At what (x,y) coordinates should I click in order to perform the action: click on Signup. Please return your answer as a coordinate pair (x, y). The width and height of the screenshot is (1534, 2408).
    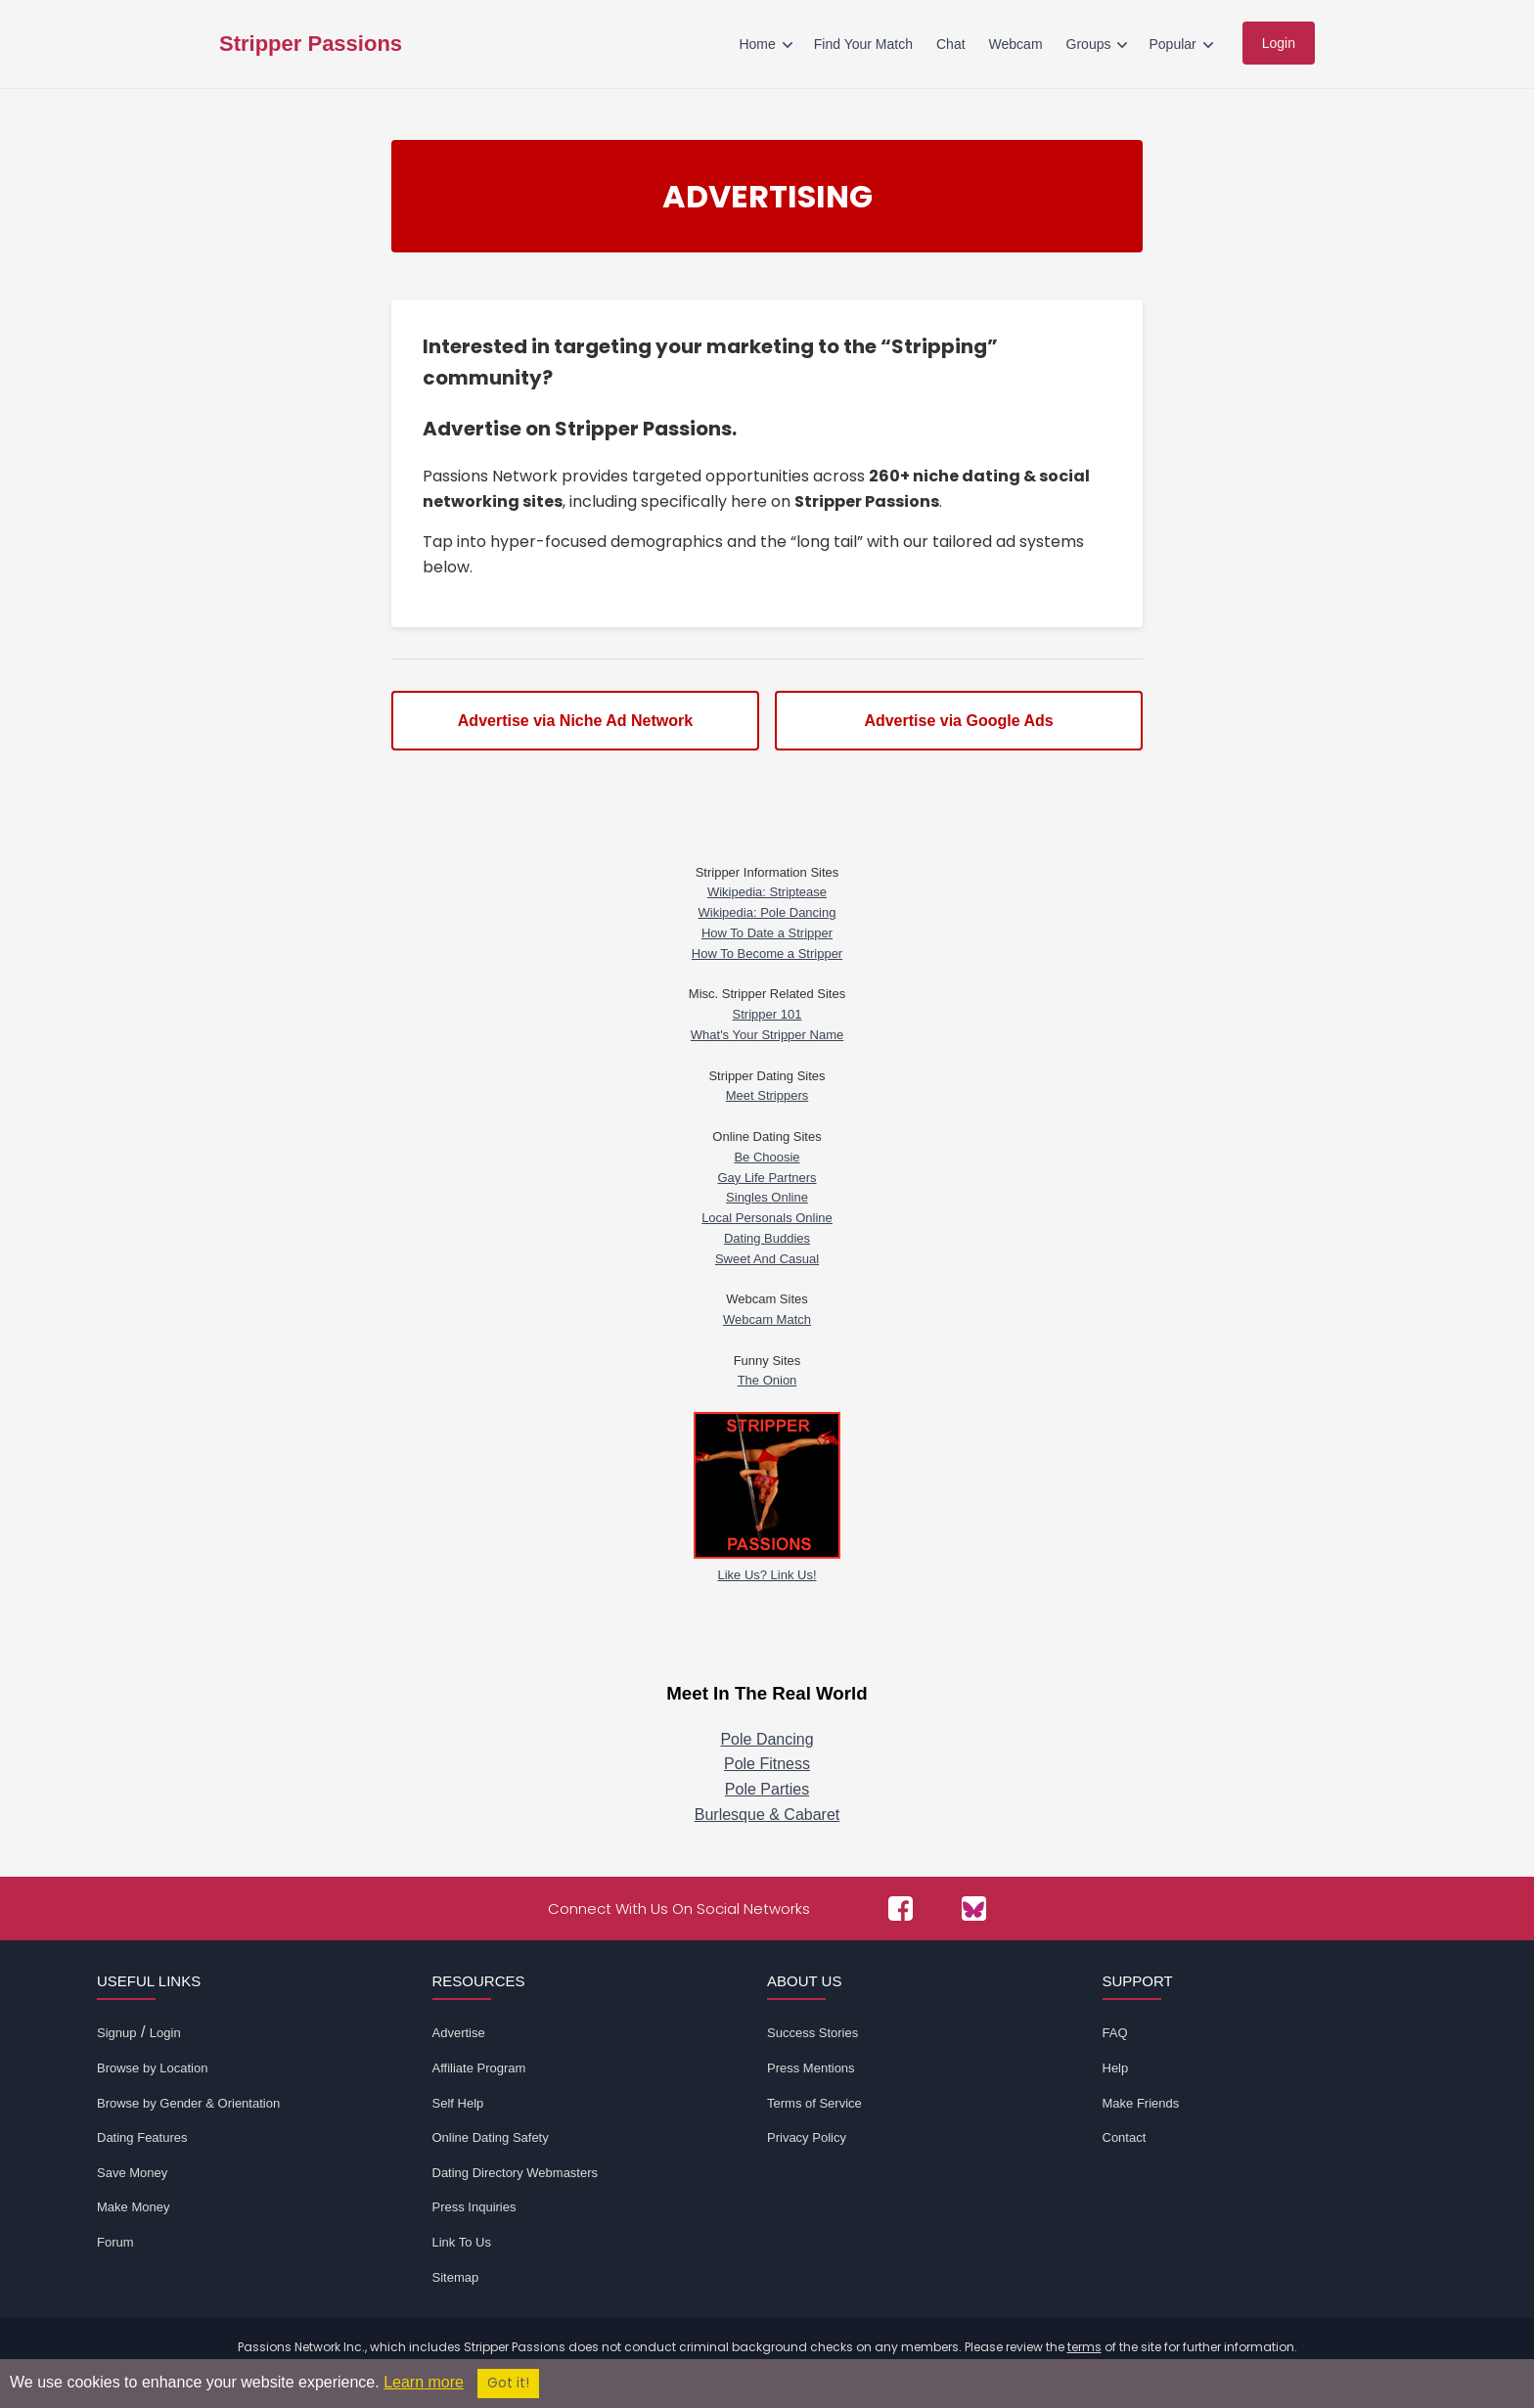
    Looking at the image, I should click on (116, 2032).